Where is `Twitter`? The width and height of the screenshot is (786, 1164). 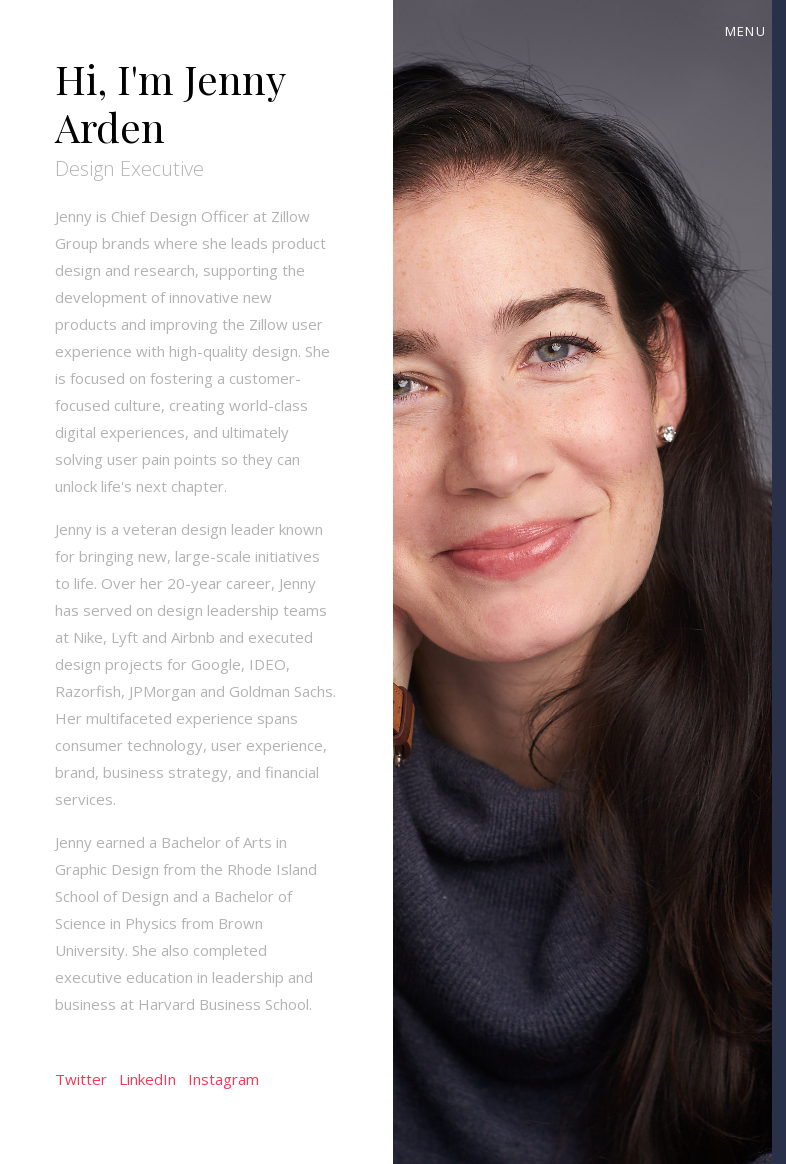
Twitter is located at coordinates (81, 1079).